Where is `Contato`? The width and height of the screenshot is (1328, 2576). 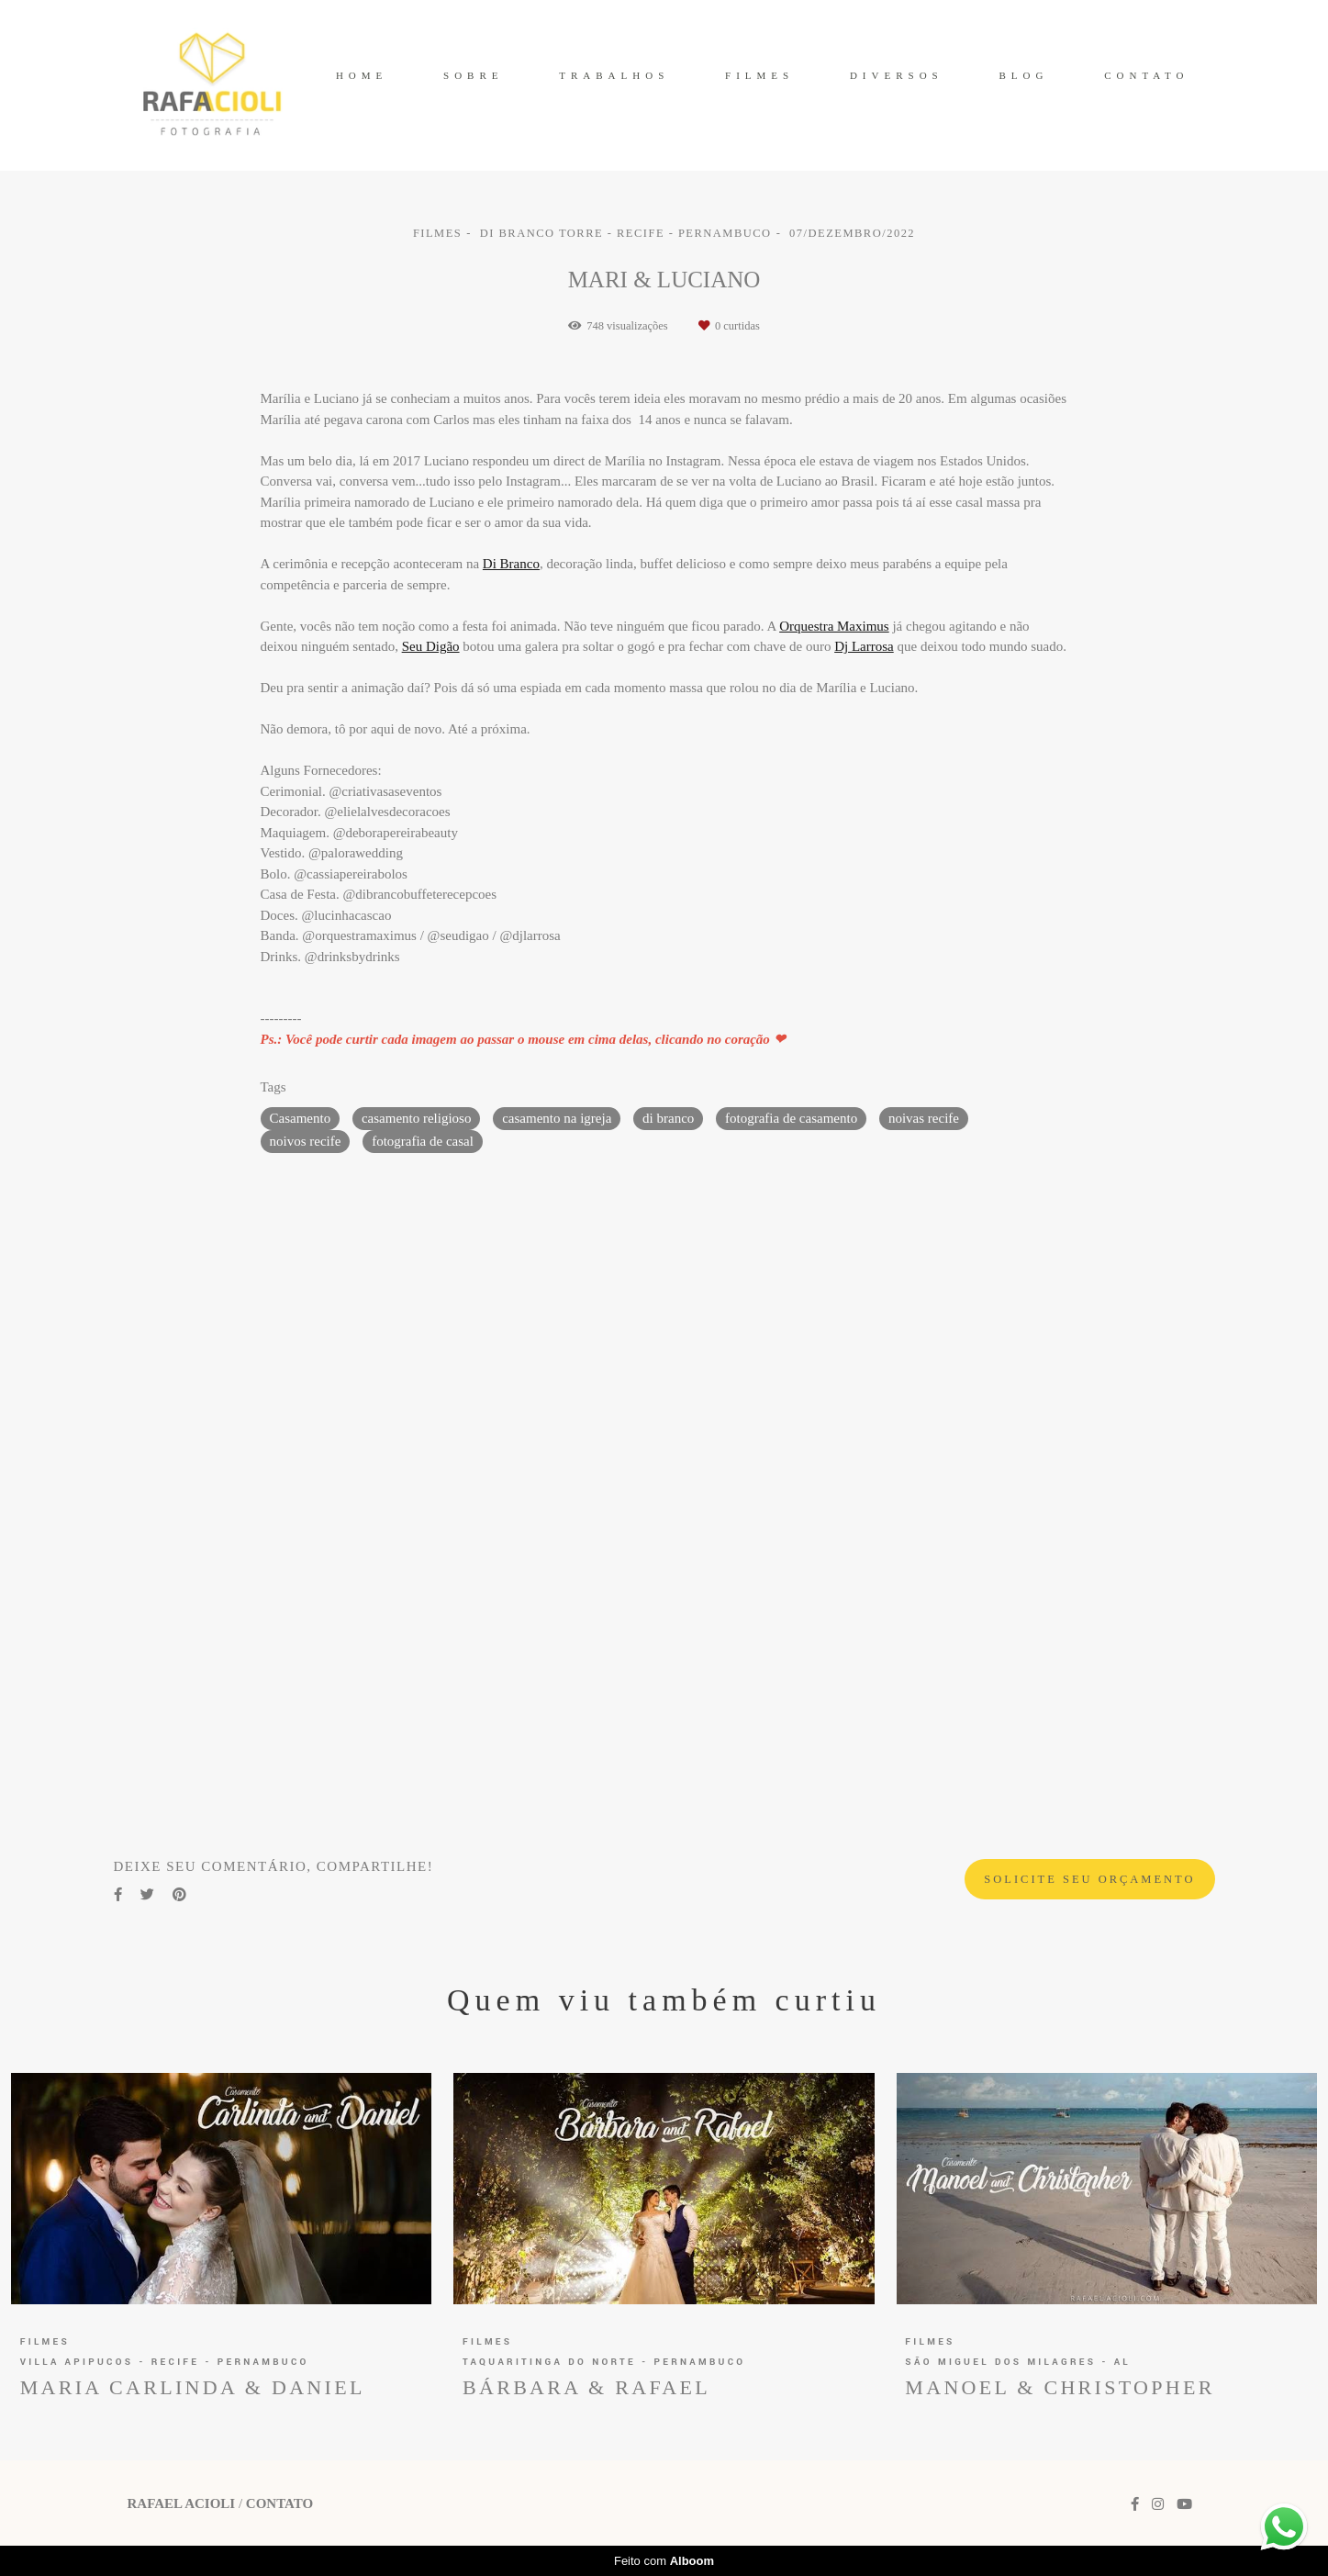
Contato is located at coordinates (279, 2504).